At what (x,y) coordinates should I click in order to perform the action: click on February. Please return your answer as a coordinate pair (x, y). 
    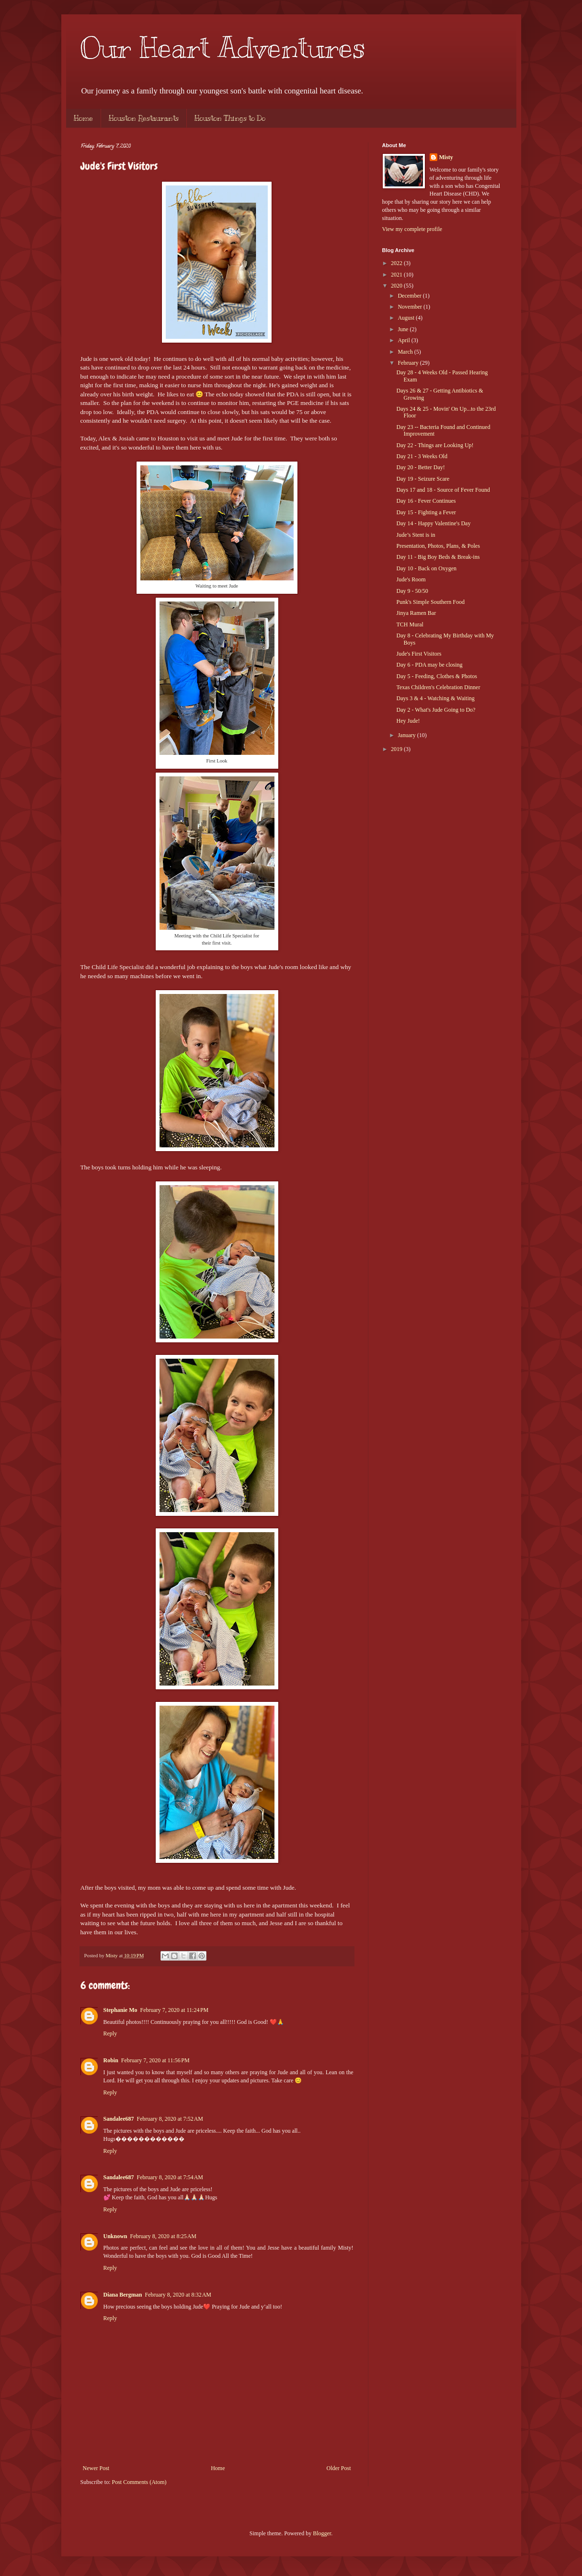
    Looking at the image, I should click on (409, 362).